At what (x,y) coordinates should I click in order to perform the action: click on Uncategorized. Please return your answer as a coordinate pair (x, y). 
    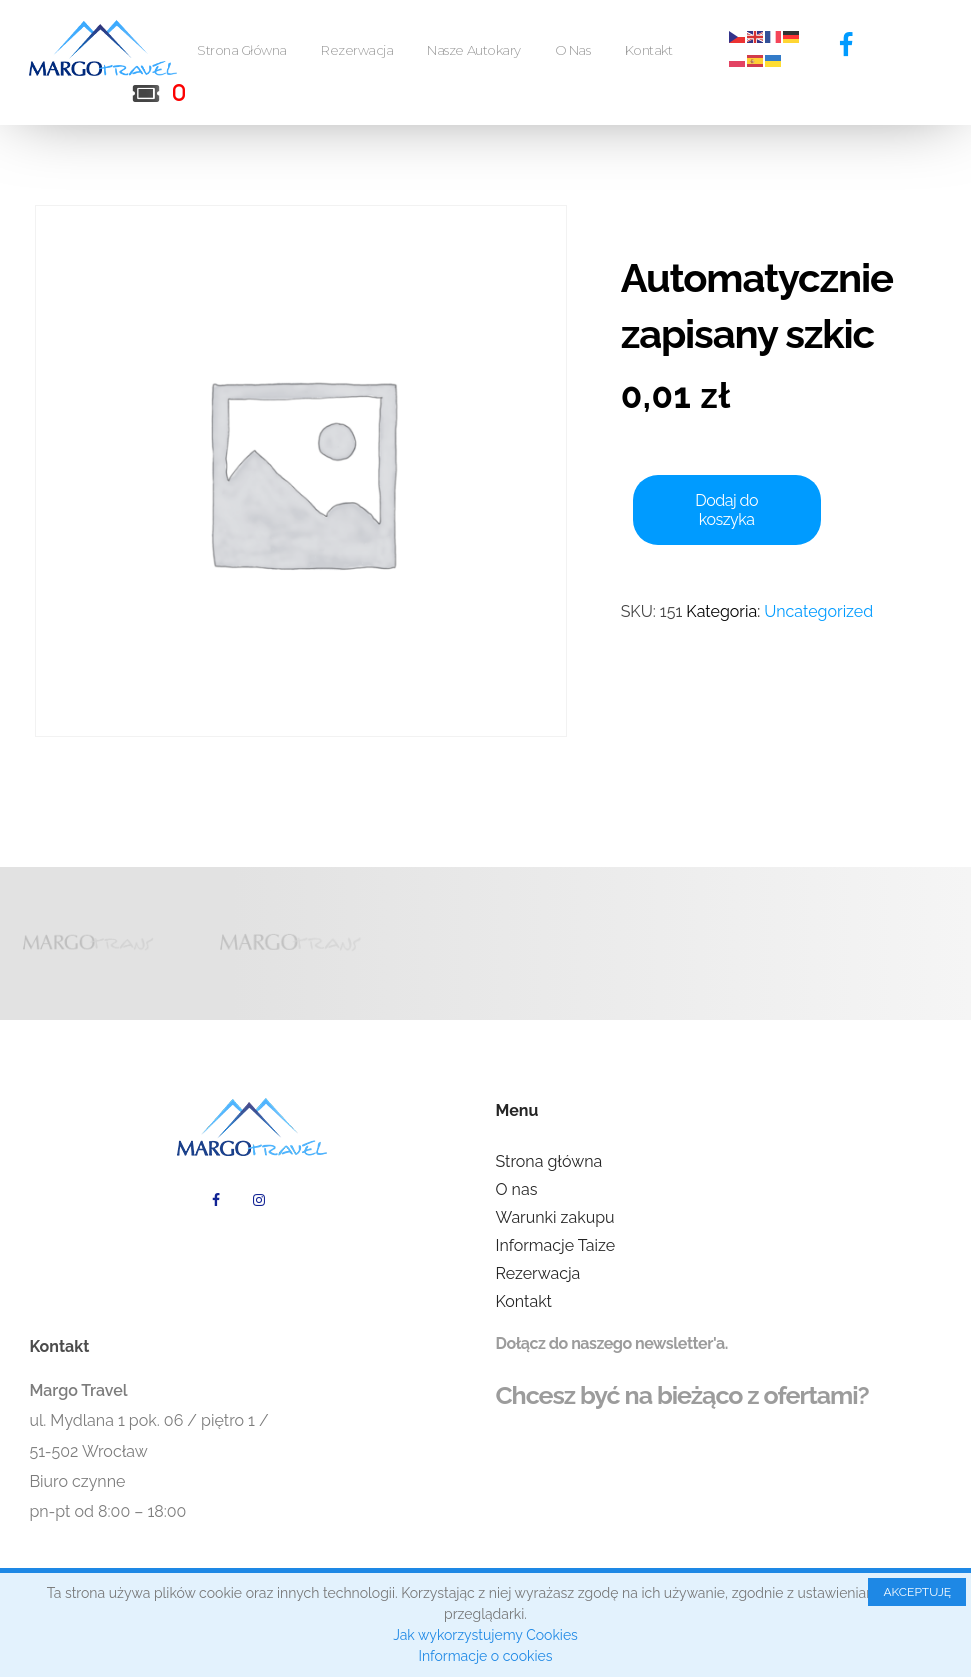
    Looking at the image, I should click on (818, 611).